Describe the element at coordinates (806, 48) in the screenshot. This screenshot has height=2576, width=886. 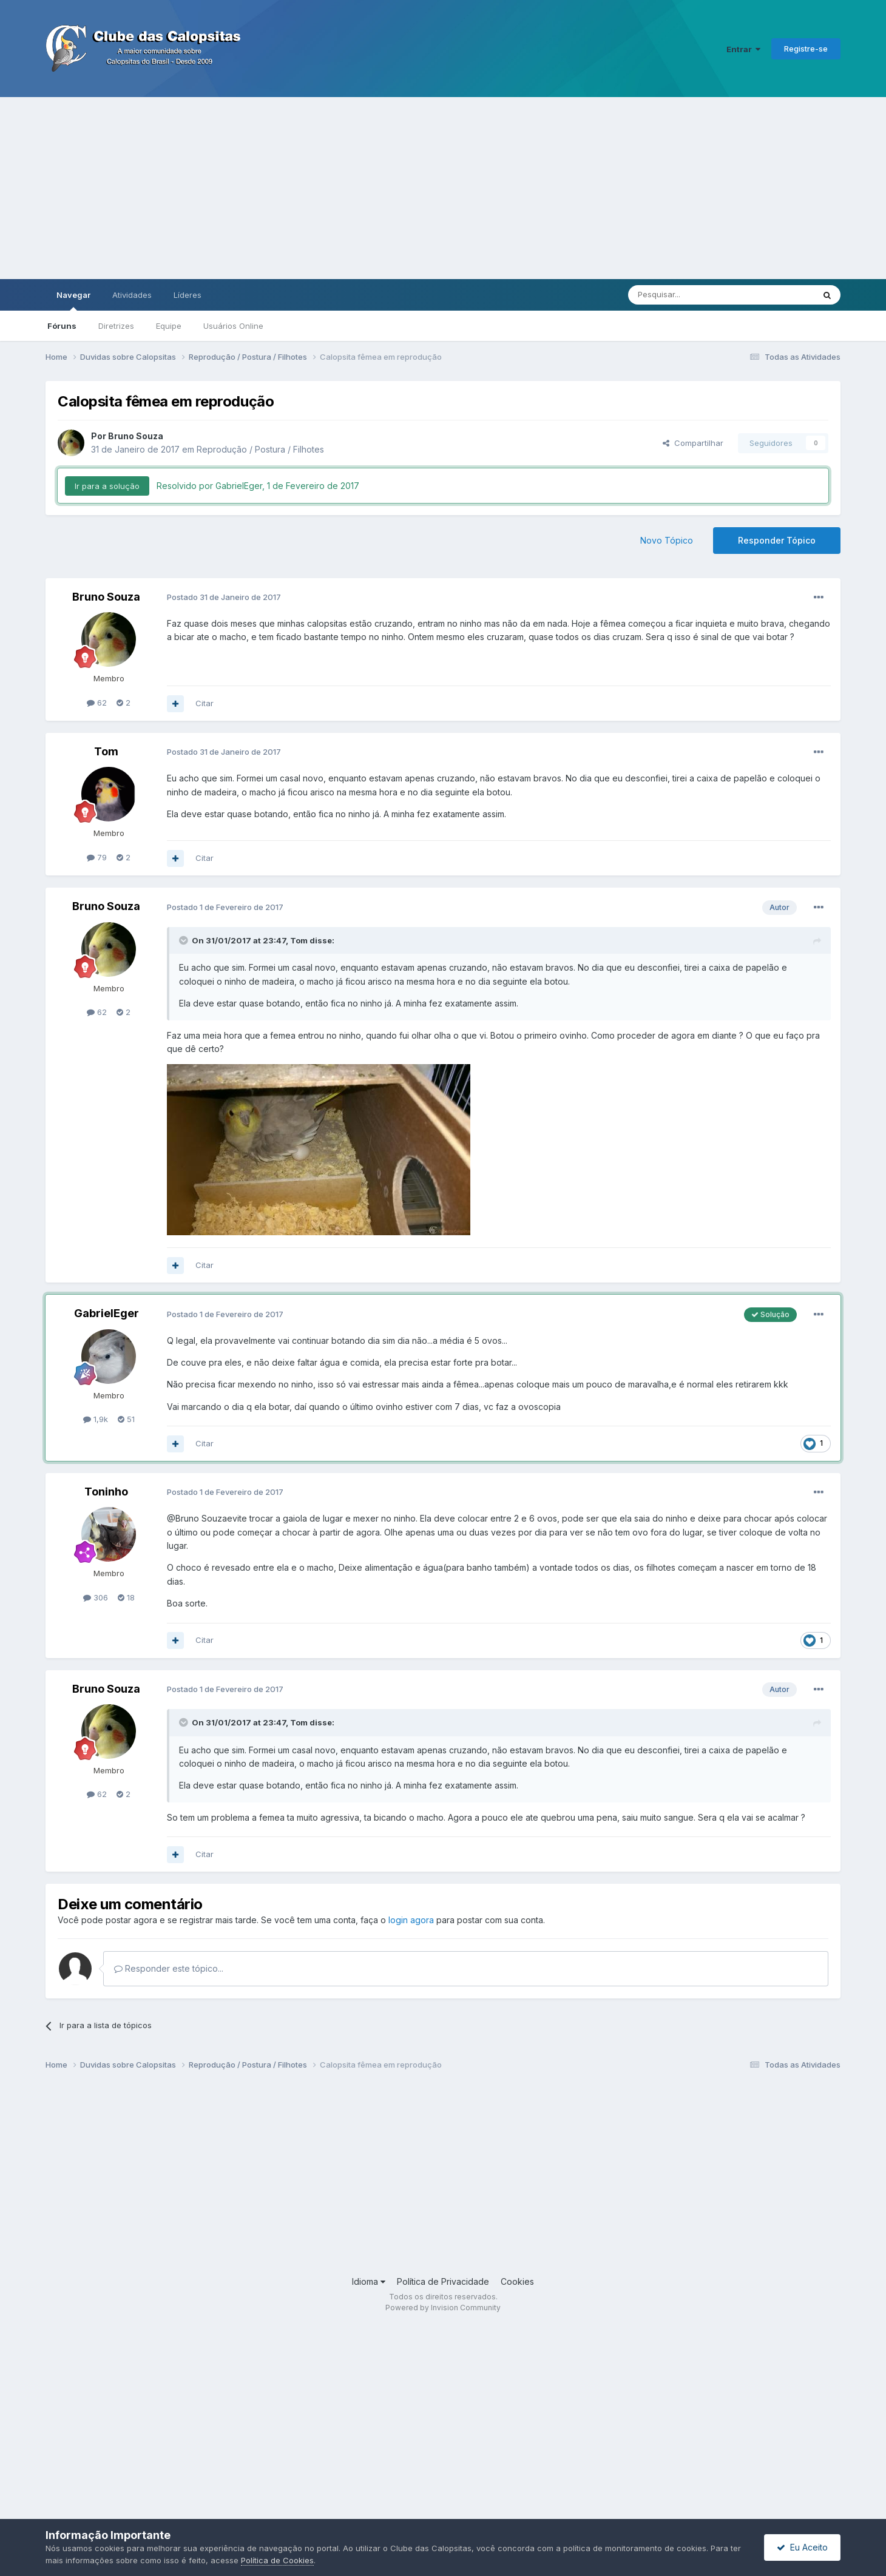
I see `Registre-se` at that location.